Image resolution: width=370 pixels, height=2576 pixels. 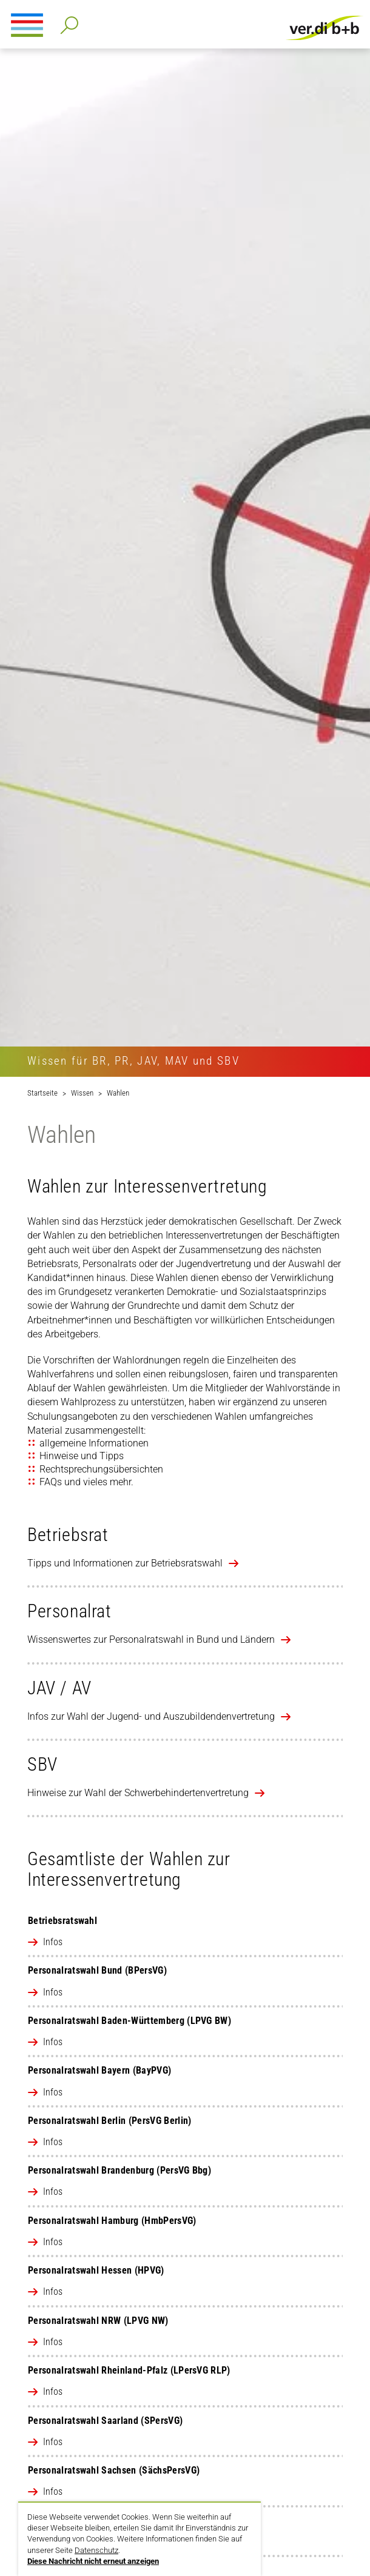 I want to click on Datenschutz, so click(x=96, y=2550).